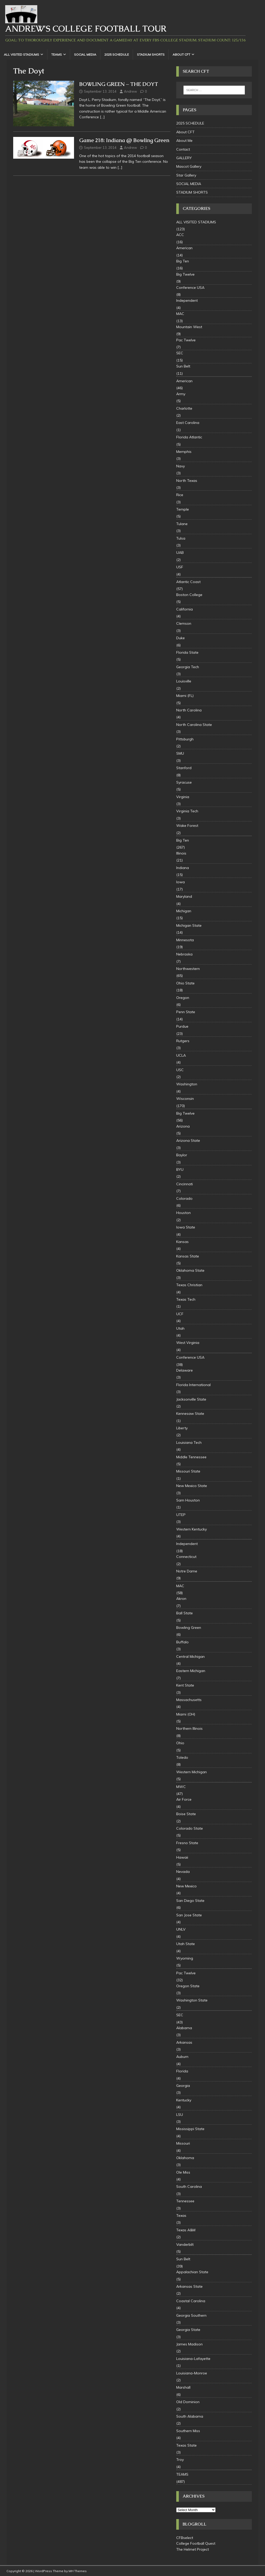 This screenshot has width=265, height=2576. I want to click on MAC, so click(180, 313).